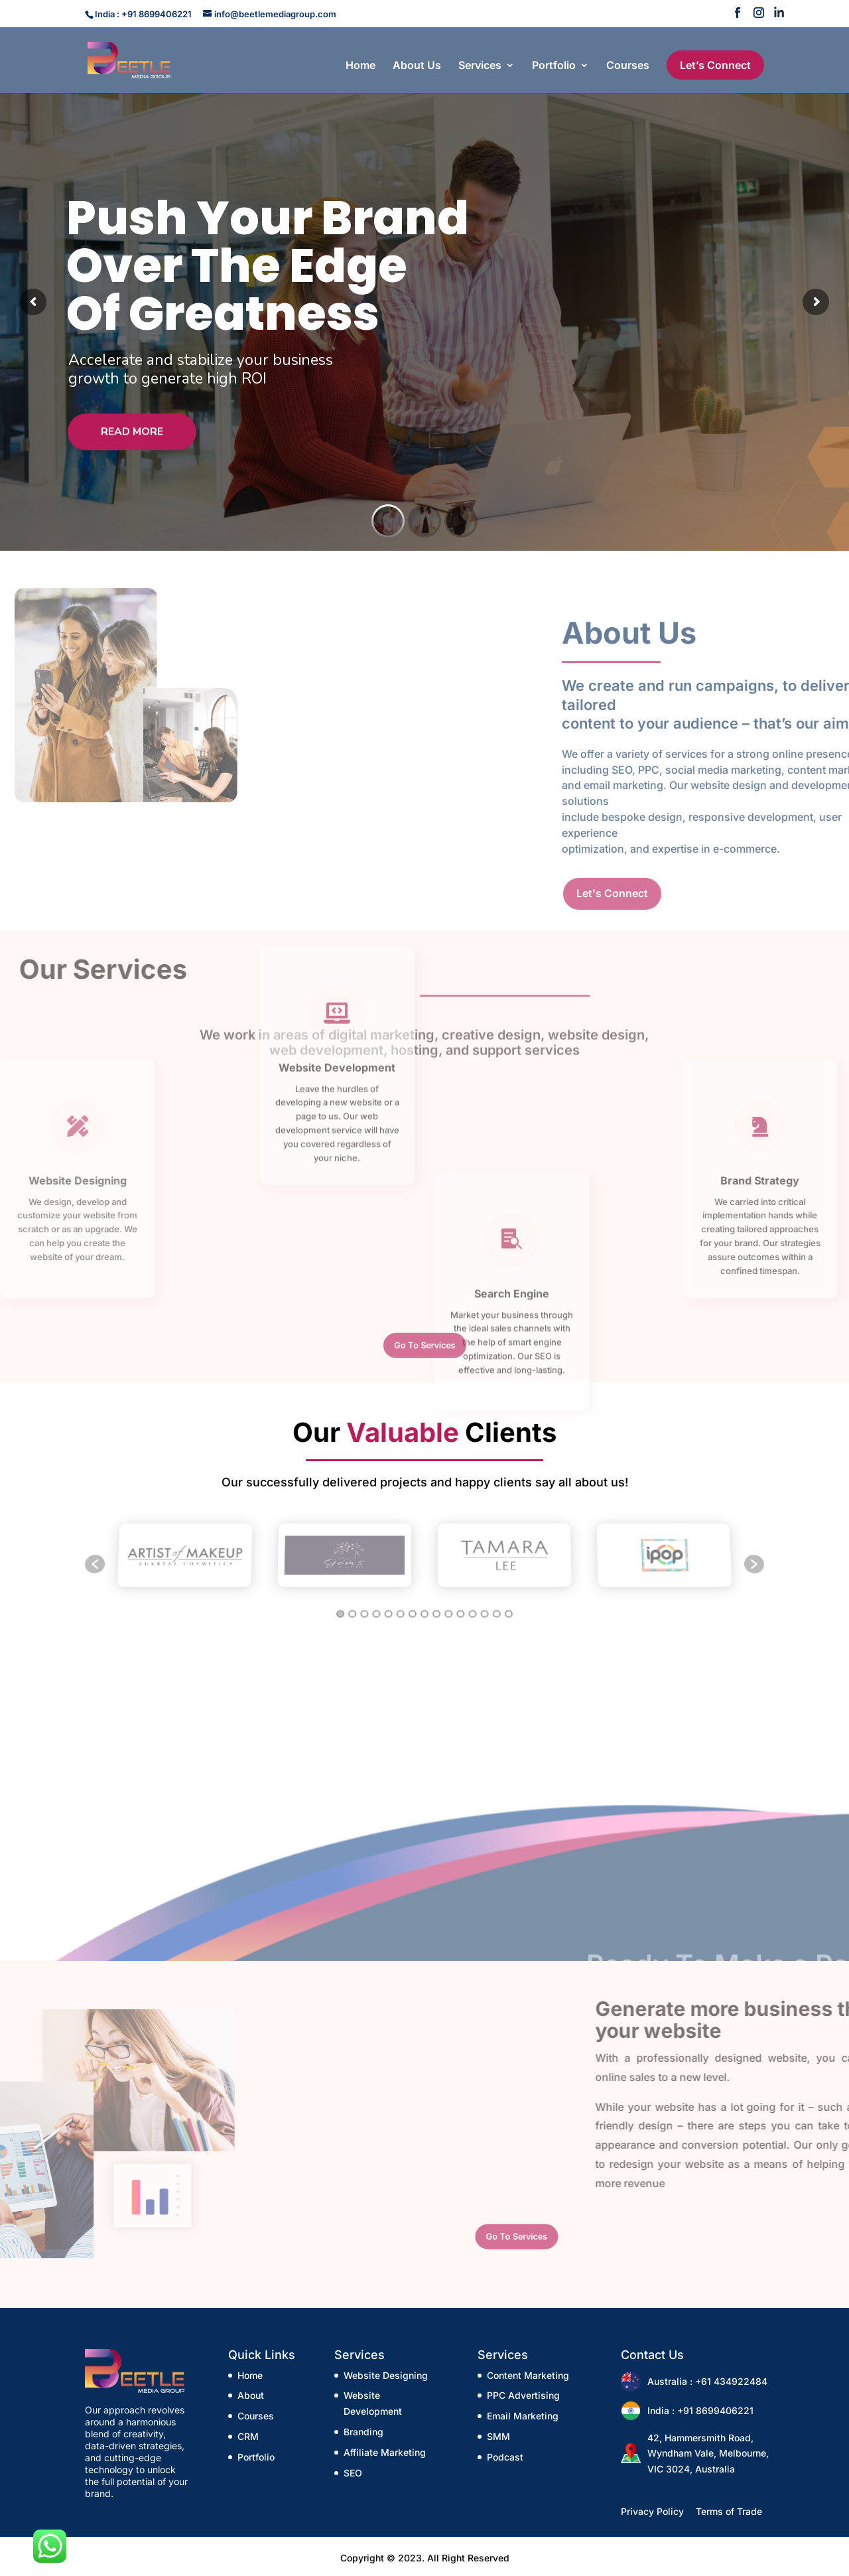 This screenshot has height=2576, width=849. Describe the element at coordinates (417, 66) in the screenshot. I see `About Us` at that location.